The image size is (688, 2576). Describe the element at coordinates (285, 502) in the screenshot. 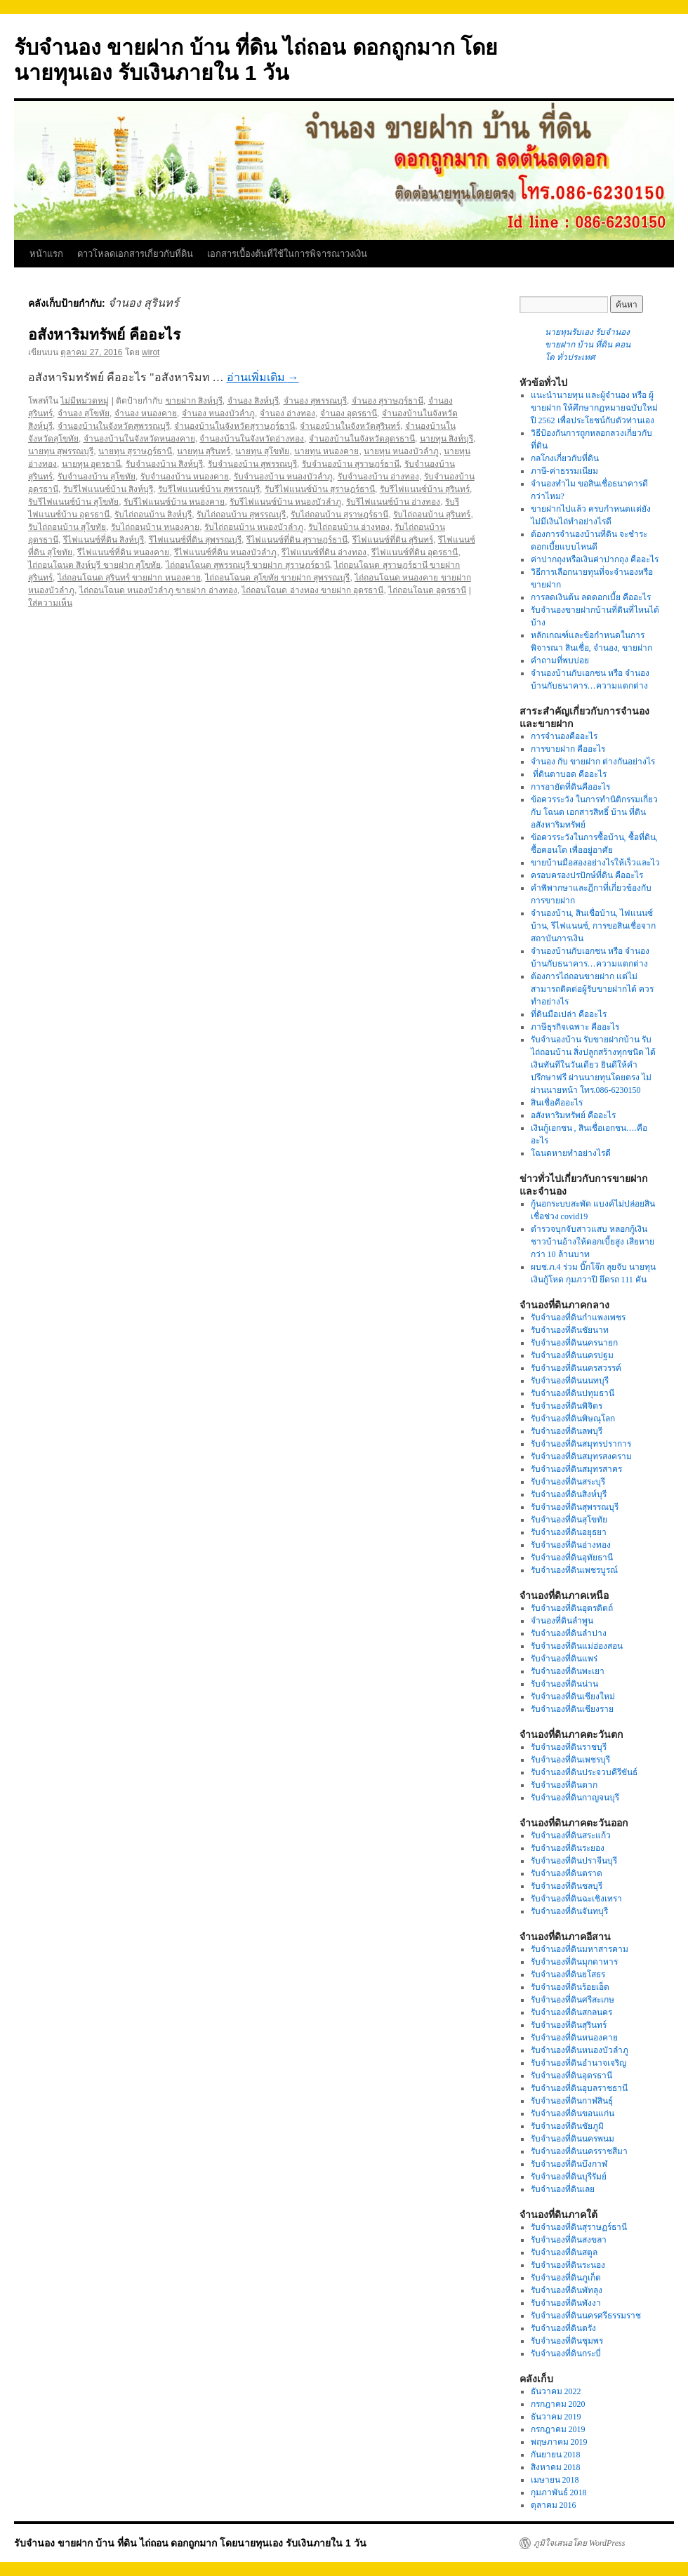

I see `รับรีไฟแนนซ์บ้าน หนองบัวลำภู` at that location.